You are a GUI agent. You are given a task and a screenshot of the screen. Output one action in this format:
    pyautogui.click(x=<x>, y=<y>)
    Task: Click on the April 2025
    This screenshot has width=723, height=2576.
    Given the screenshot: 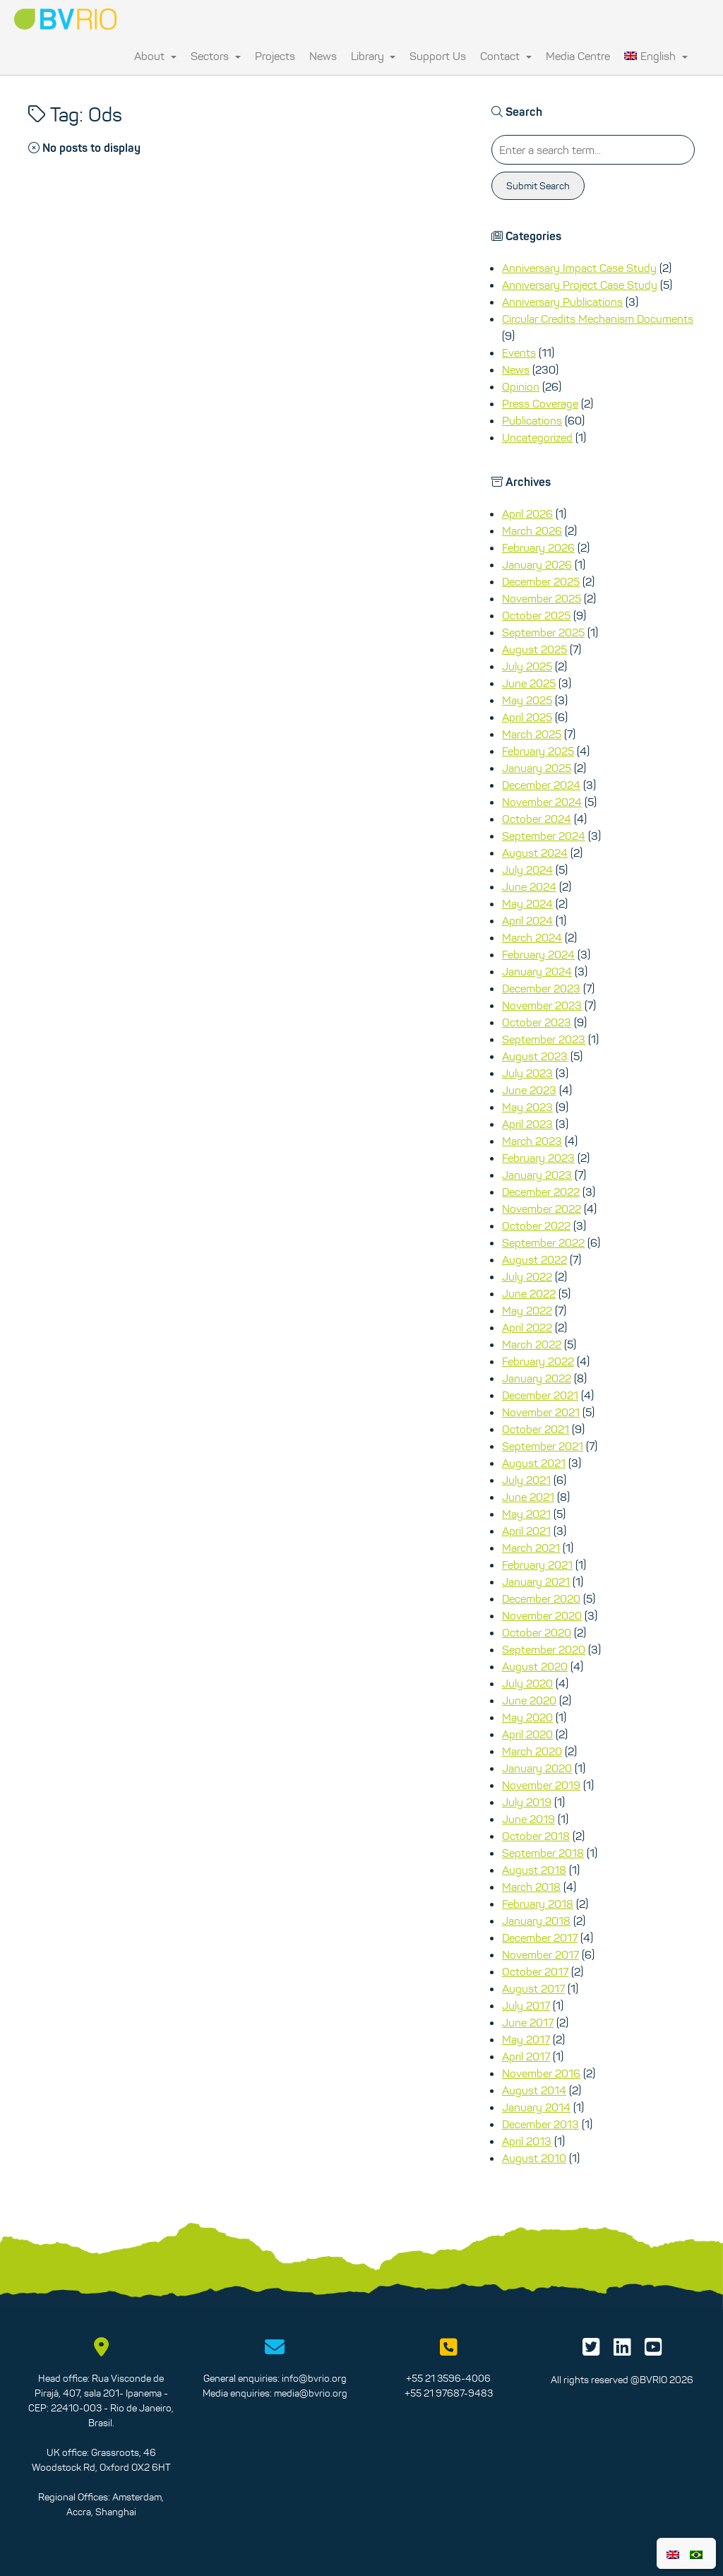 What is the action you would take?
    pyautogui.click(x=527, y=717)
    